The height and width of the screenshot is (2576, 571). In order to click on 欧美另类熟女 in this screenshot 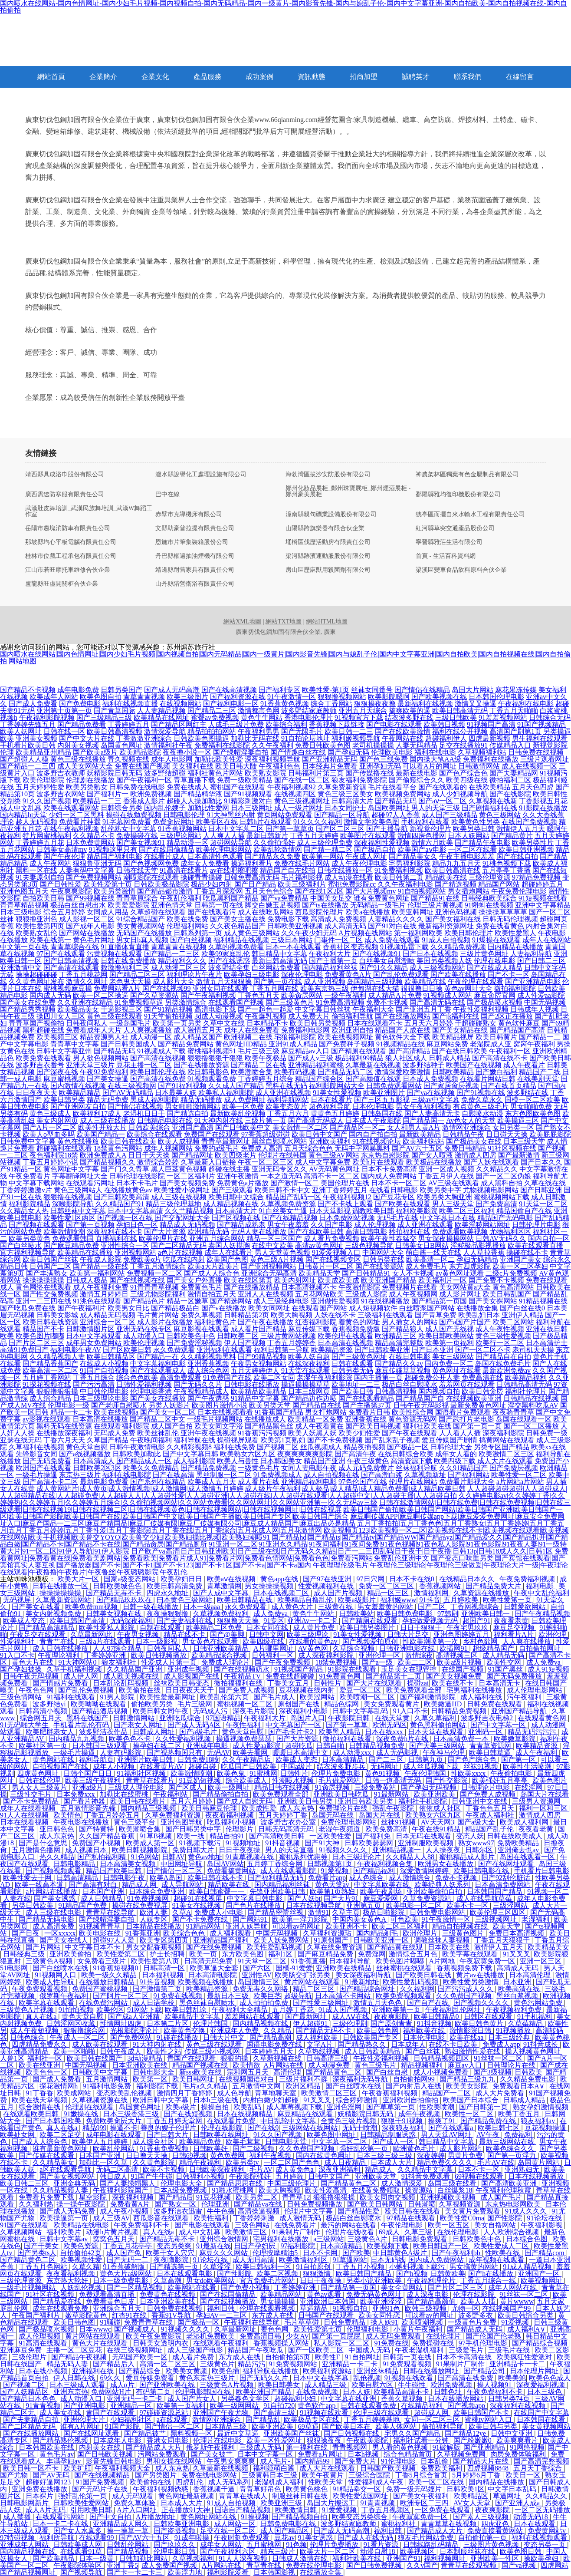, I will do `click(87, 787)`.